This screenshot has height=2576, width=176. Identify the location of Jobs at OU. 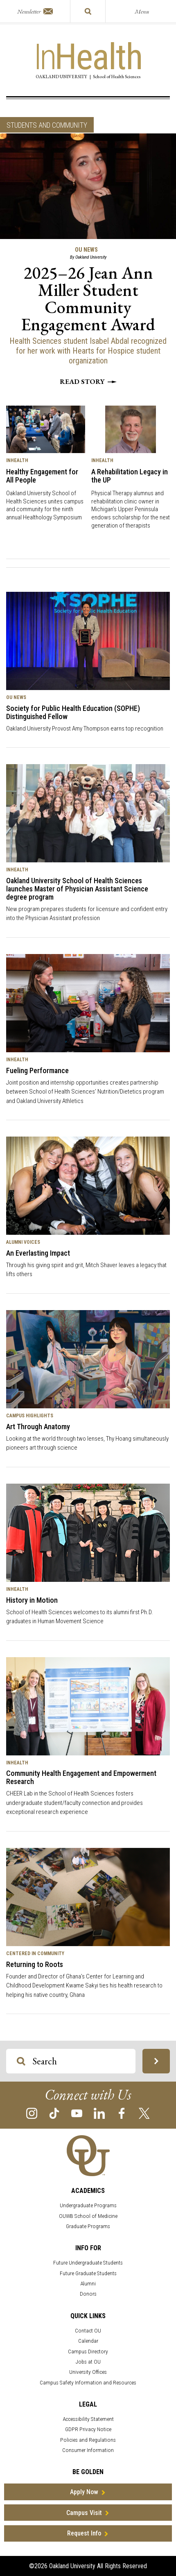
(88, 2362).